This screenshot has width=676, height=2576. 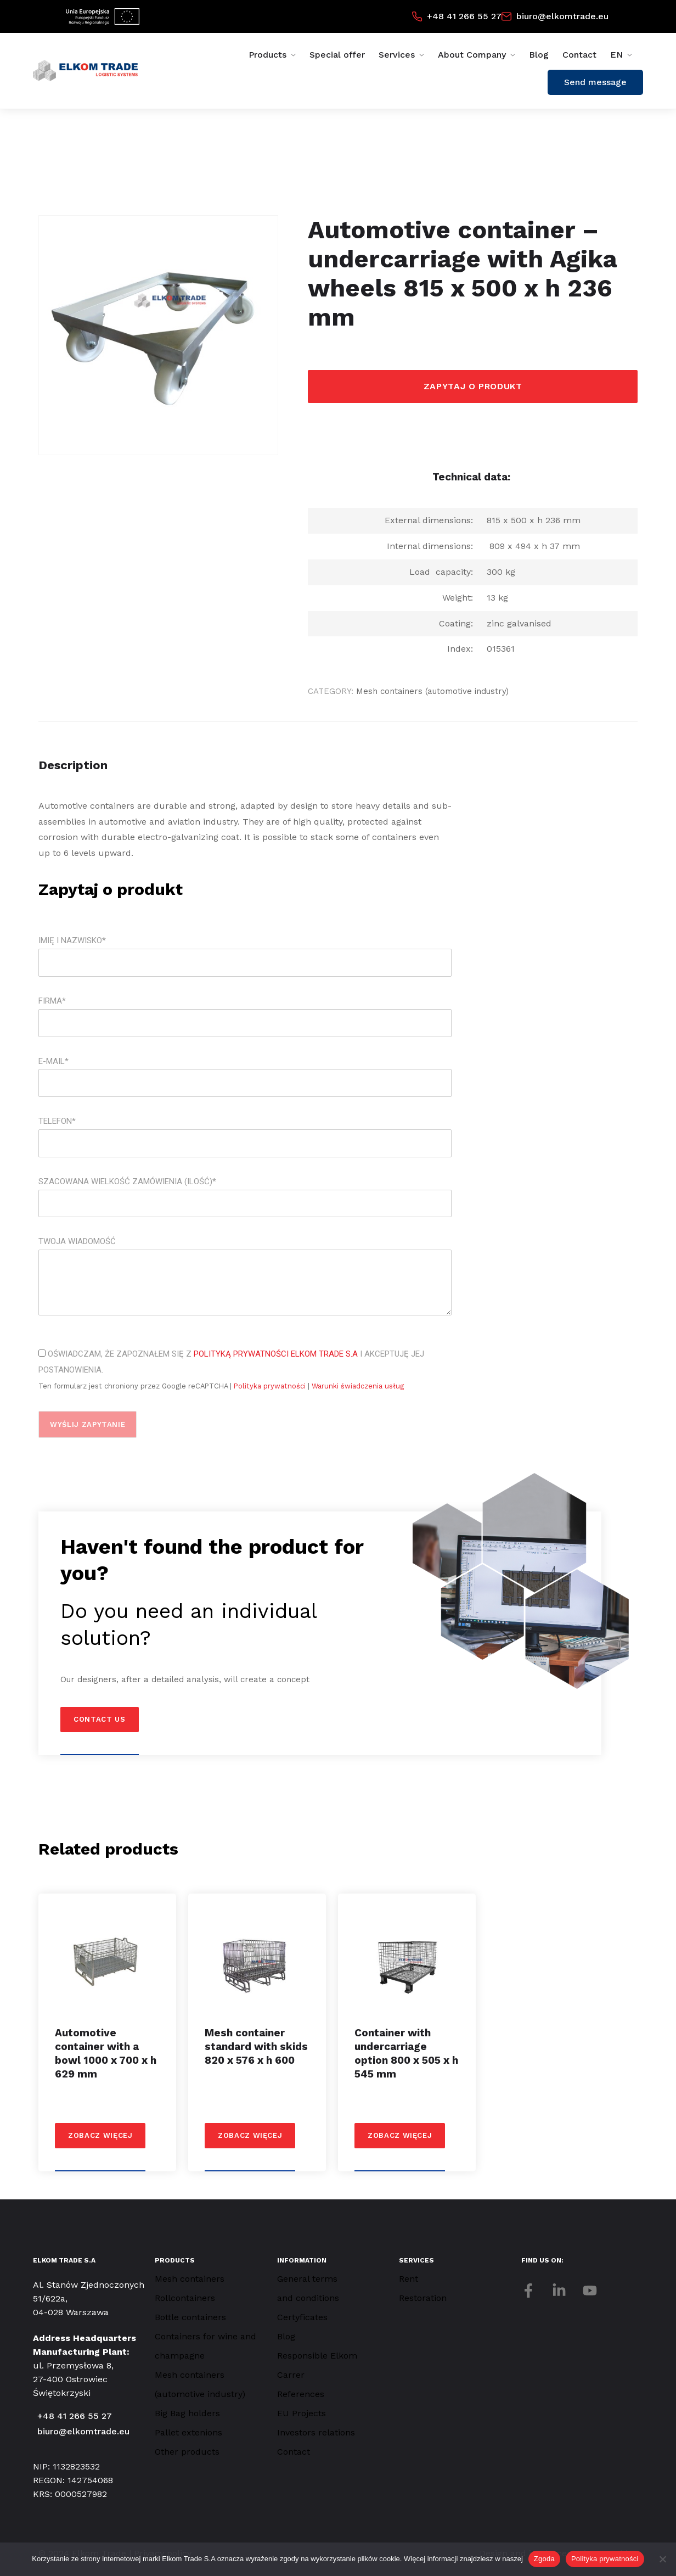 I want to click on Contact, so click(x=579, y=54).